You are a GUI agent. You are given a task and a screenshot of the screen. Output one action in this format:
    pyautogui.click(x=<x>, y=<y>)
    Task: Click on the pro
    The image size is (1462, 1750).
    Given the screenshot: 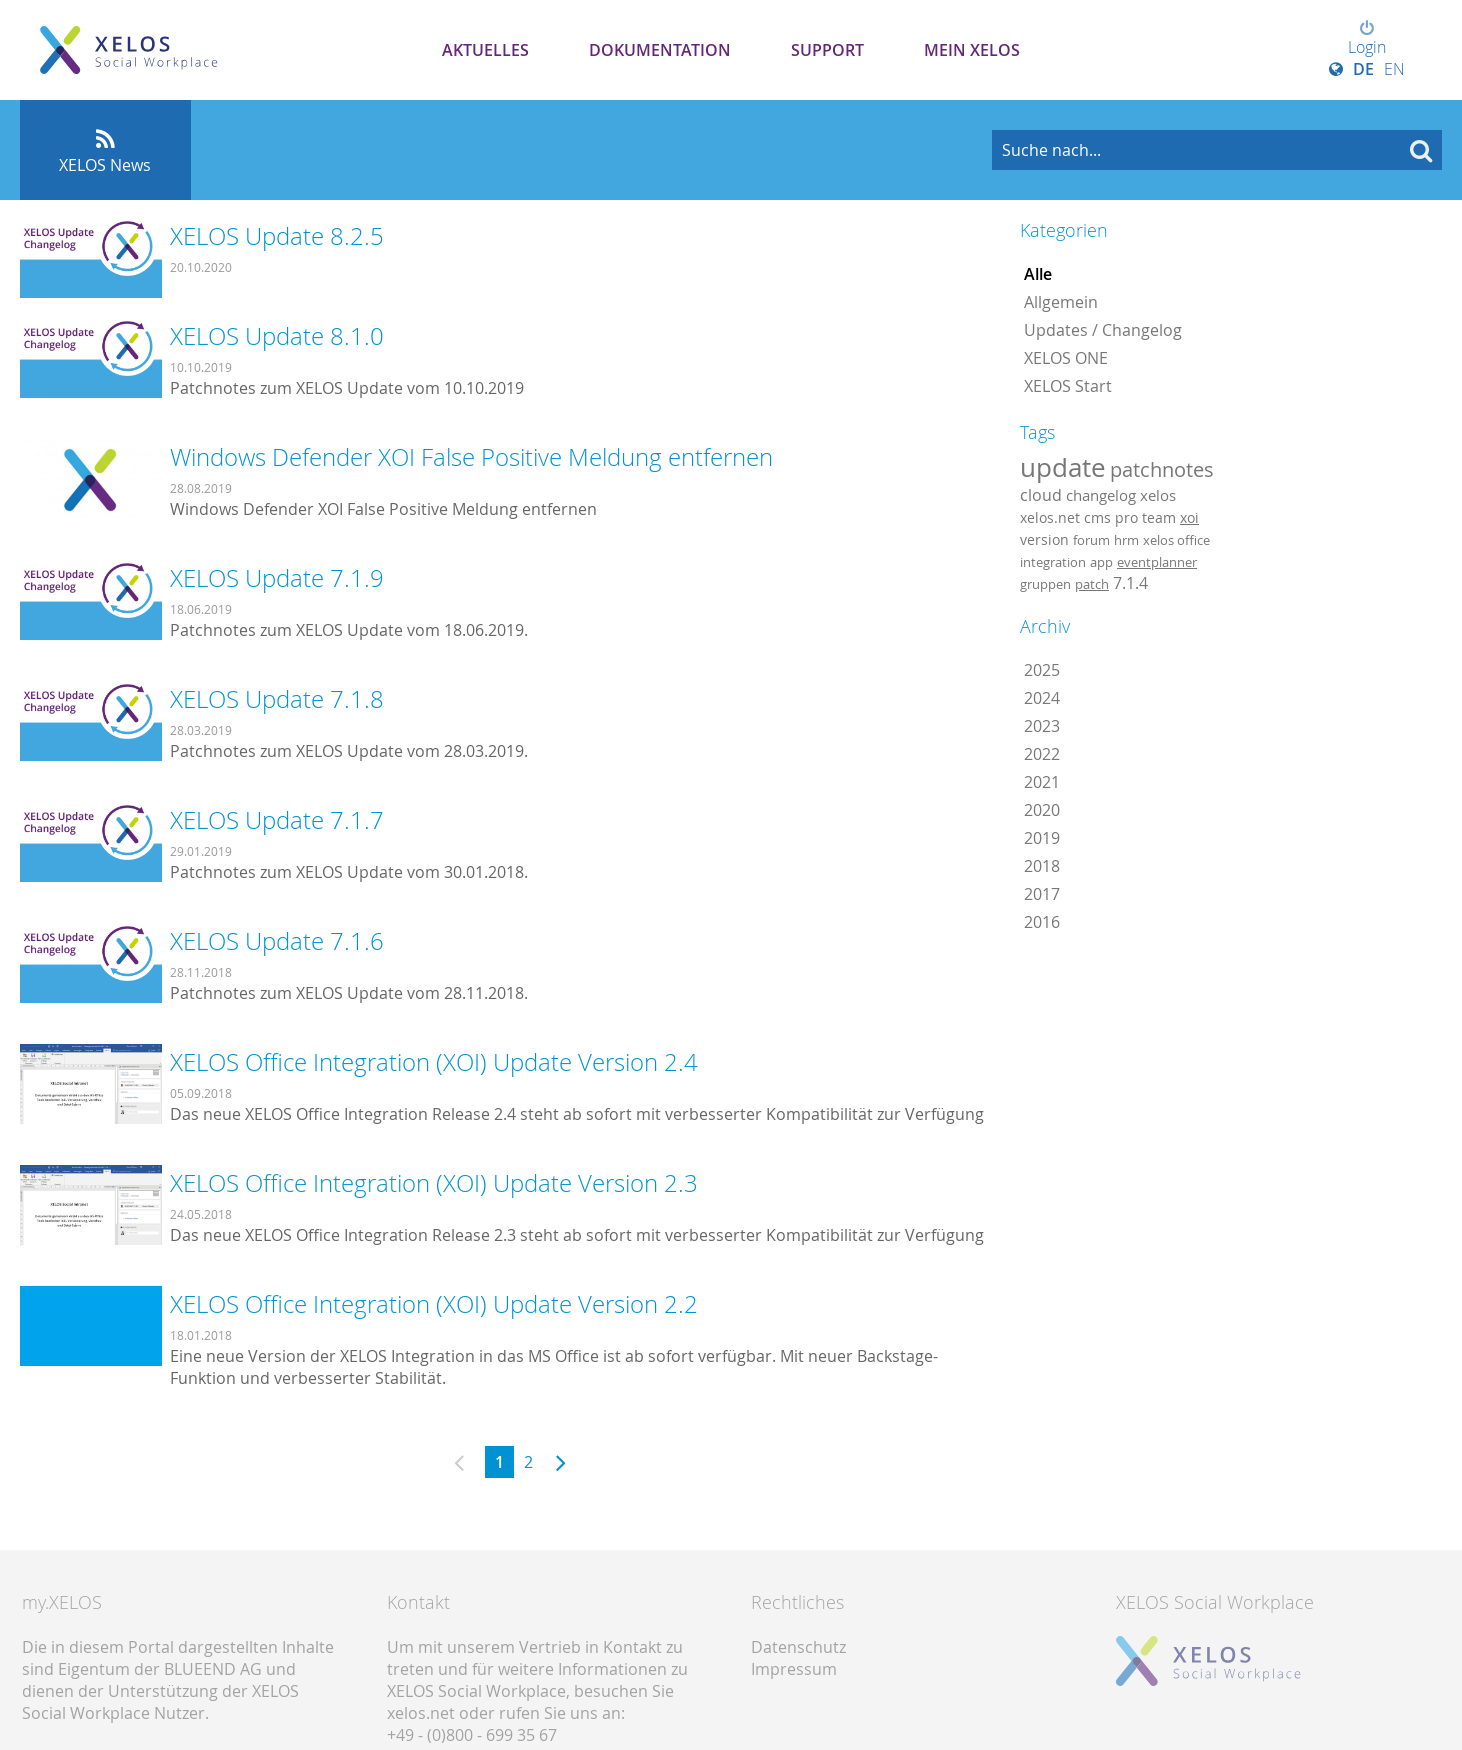 What is the action you would take?
    pyautogui.click(x=1126, y=517)
    